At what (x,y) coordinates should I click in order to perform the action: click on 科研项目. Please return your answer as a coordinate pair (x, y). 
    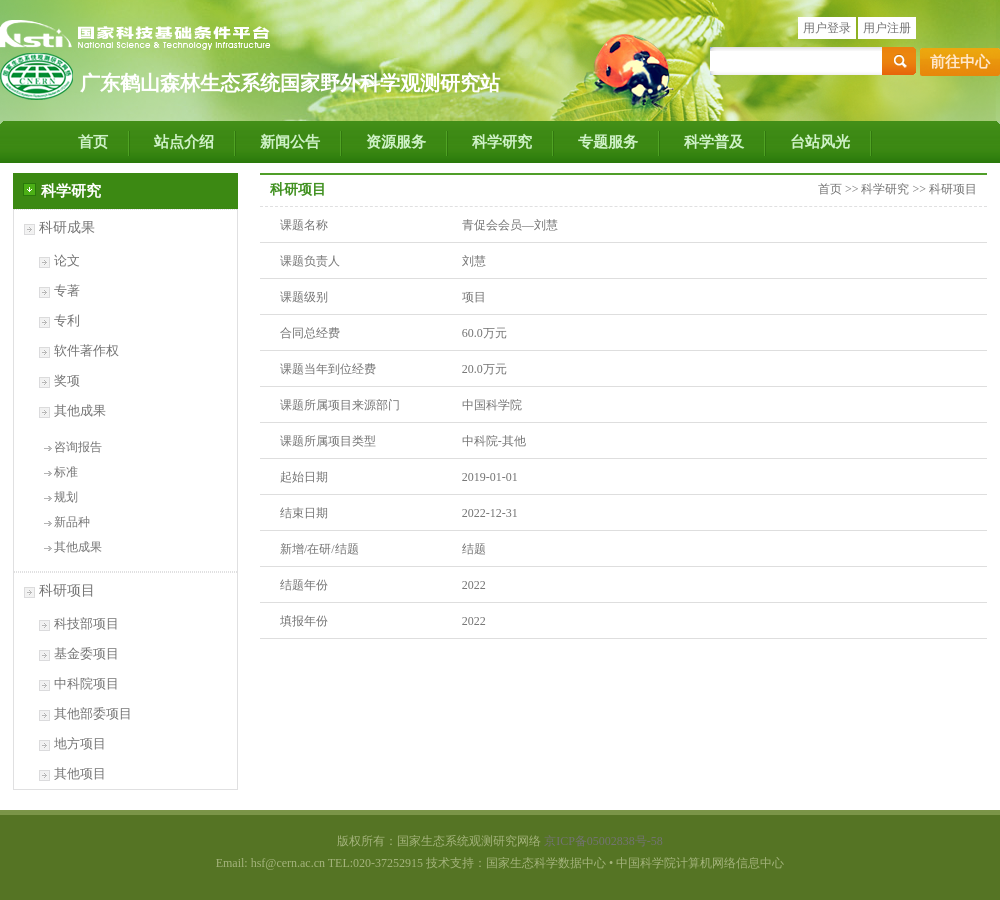
    Looking at the image, I should click on (67, 590).